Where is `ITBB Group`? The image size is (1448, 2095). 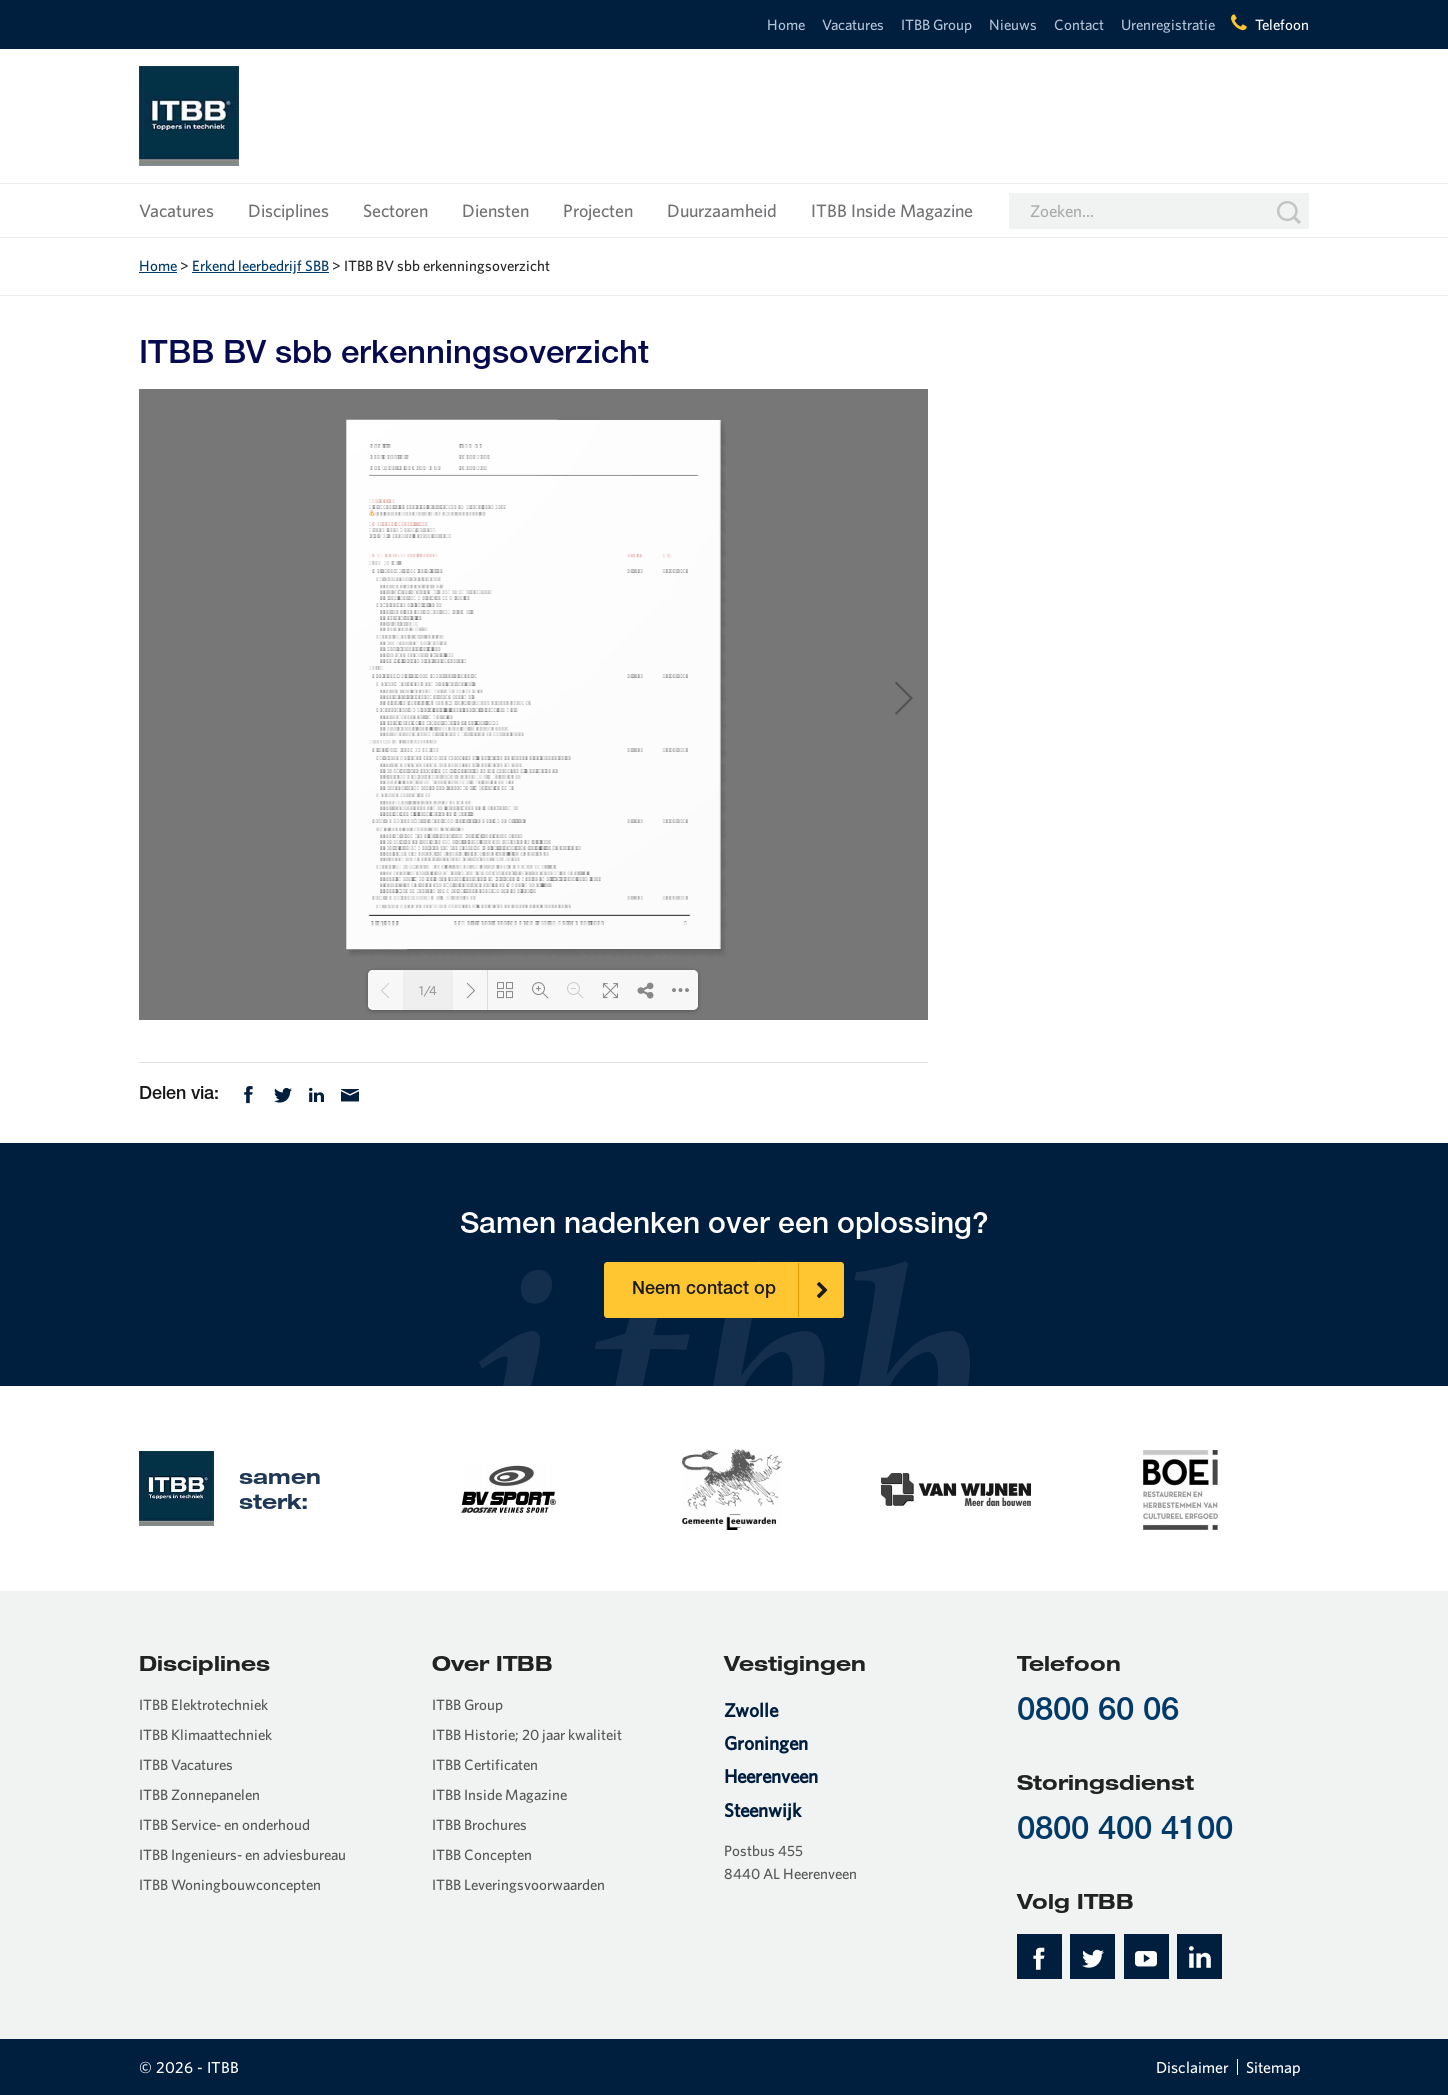
ITBB Group is located at coordinates (936, 24).